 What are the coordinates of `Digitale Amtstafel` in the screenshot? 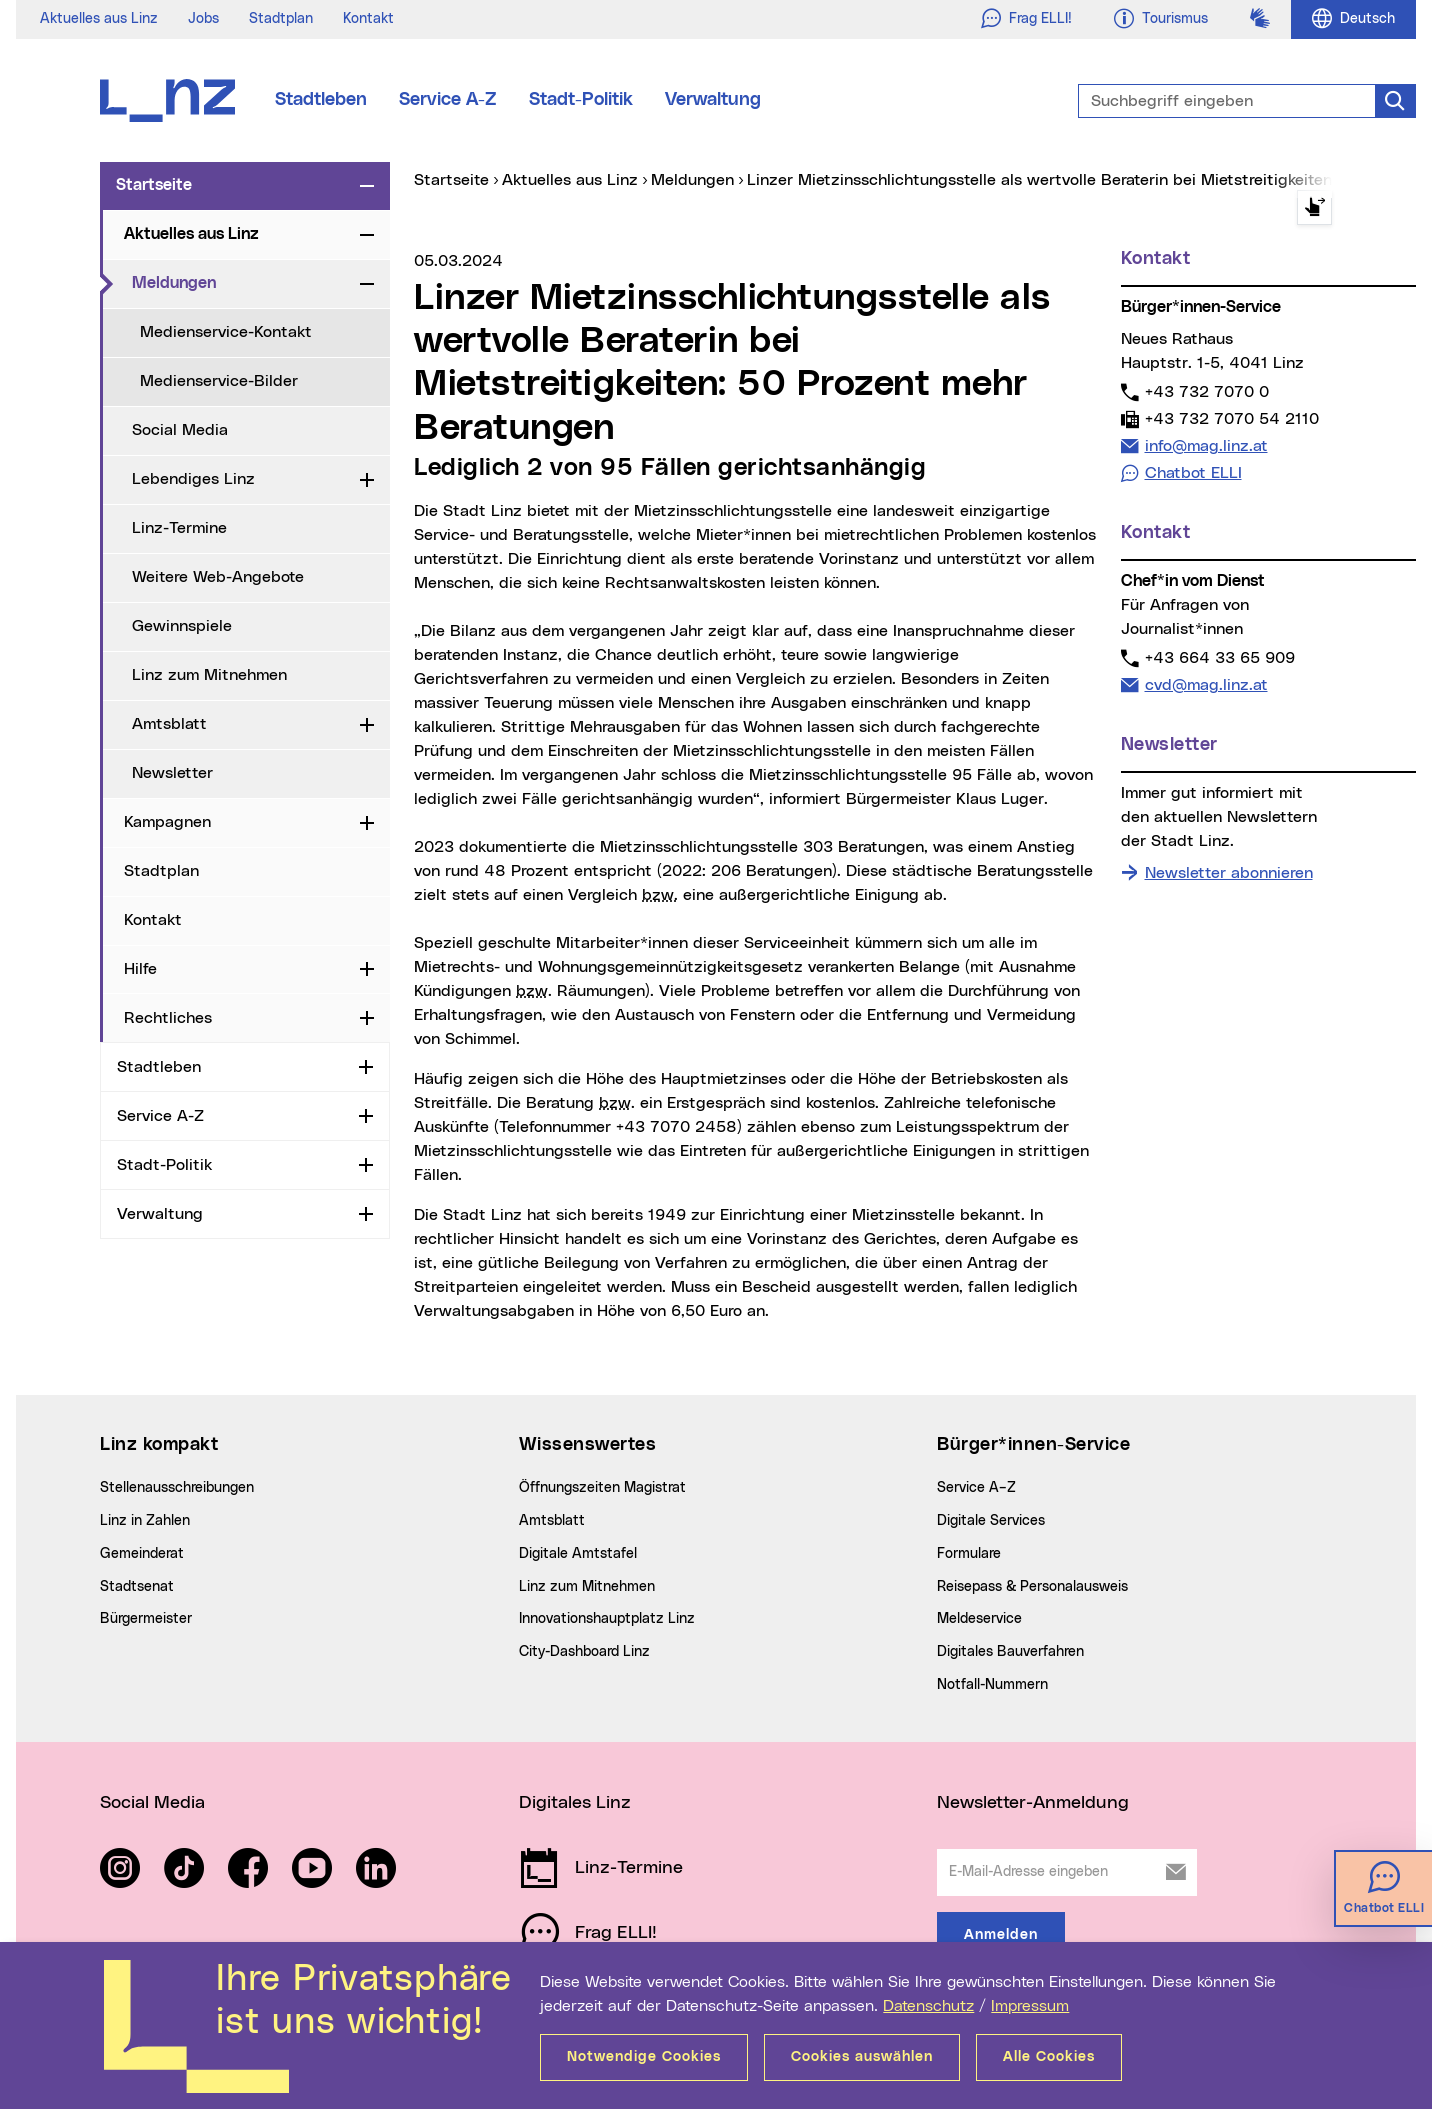 It's located at (578, 1554).